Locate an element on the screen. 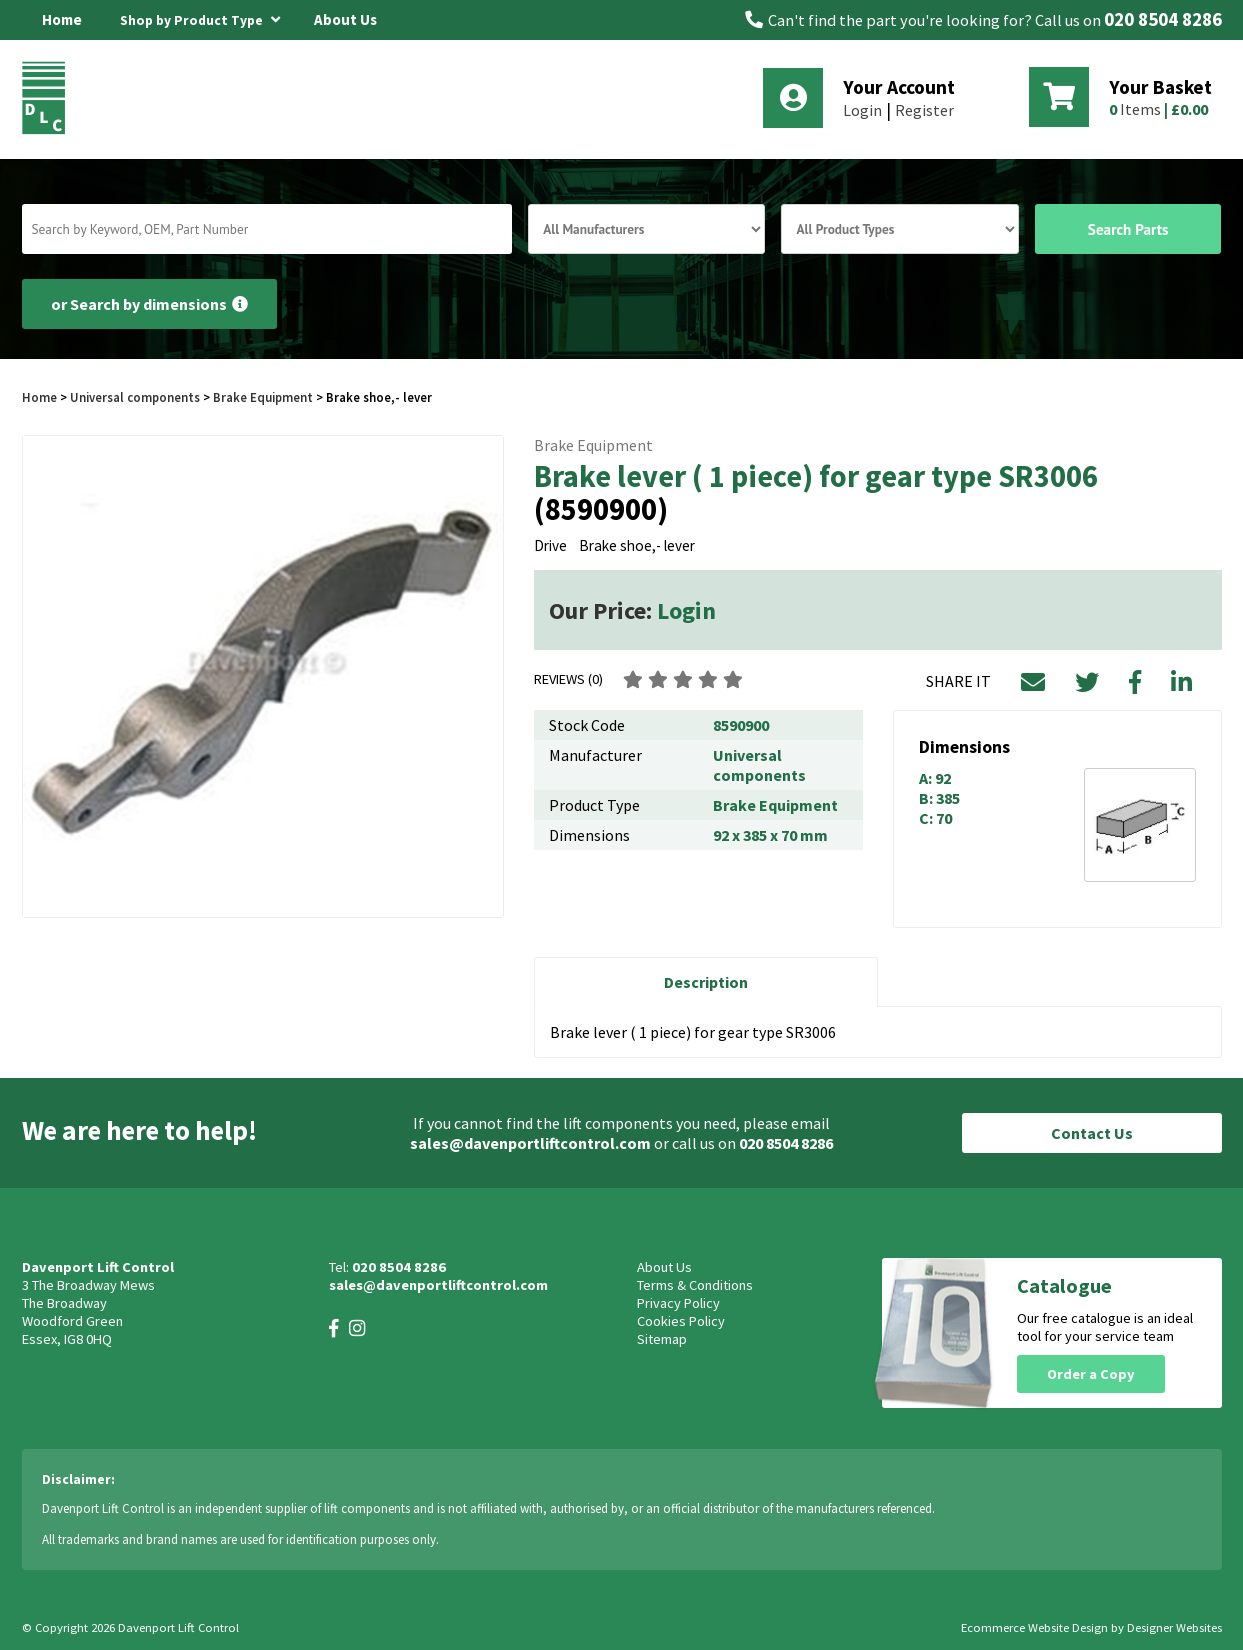  Contact Us is located at coordinates (1092, 1133).